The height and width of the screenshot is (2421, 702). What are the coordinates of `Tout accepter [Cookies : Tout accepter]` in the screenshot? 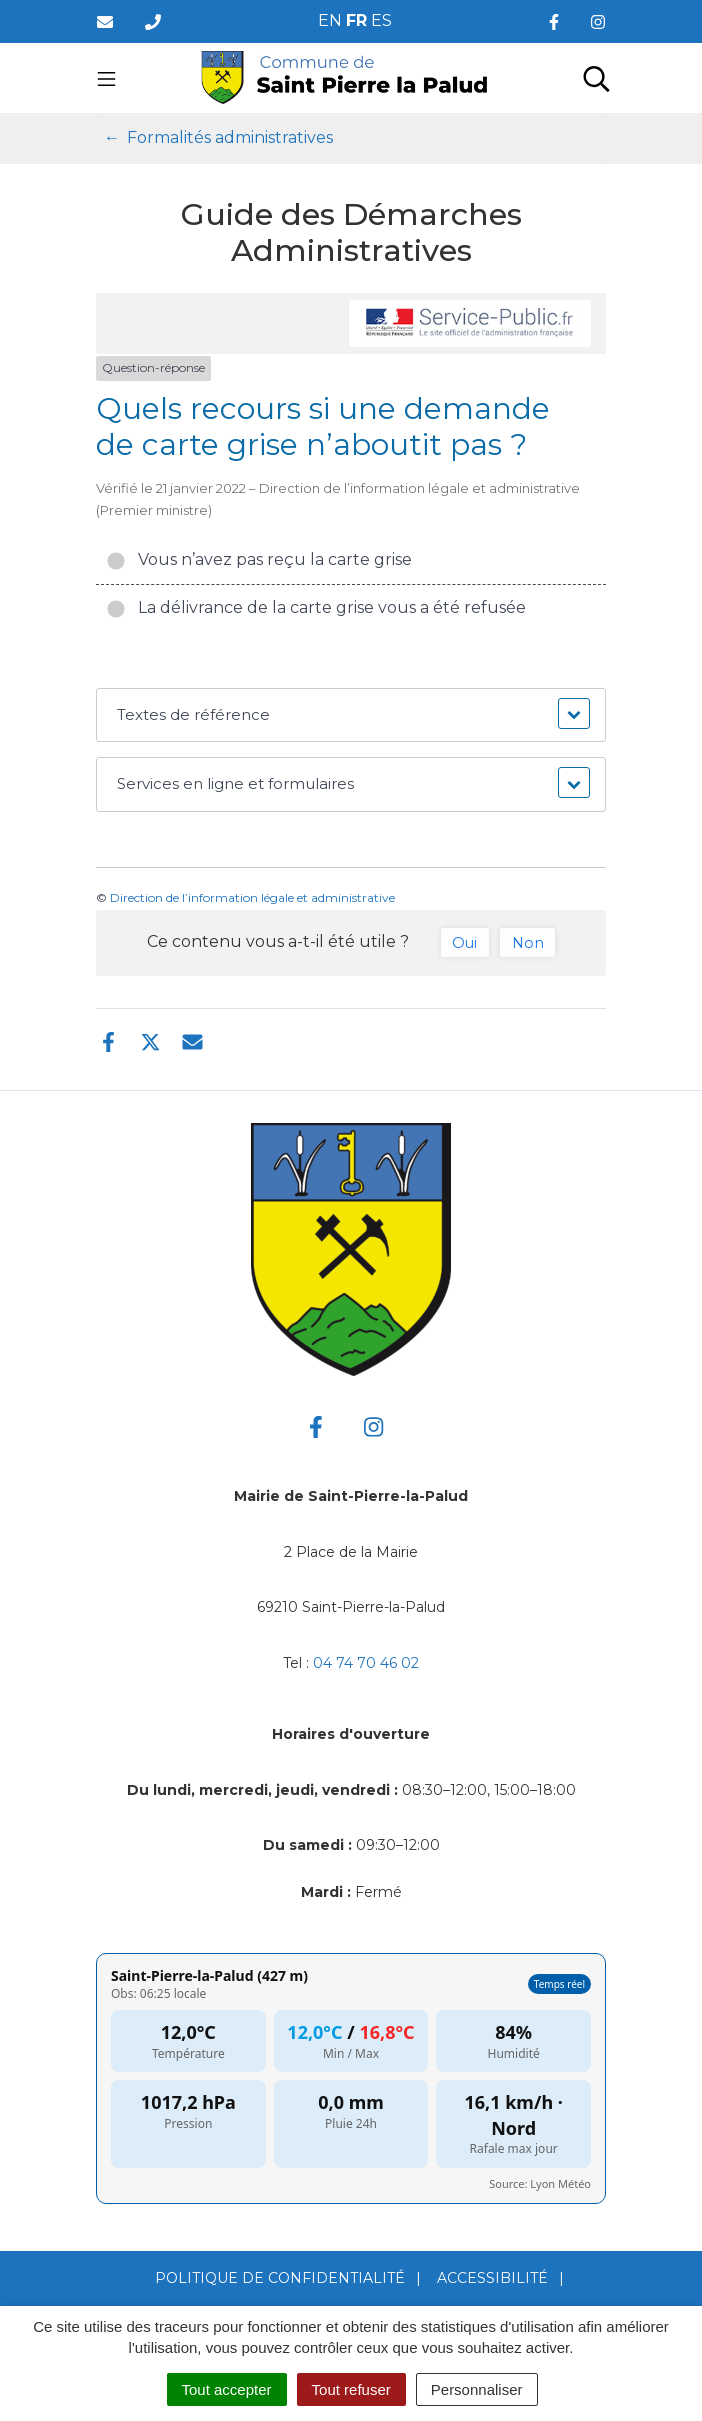 It's located at (227, 2389).